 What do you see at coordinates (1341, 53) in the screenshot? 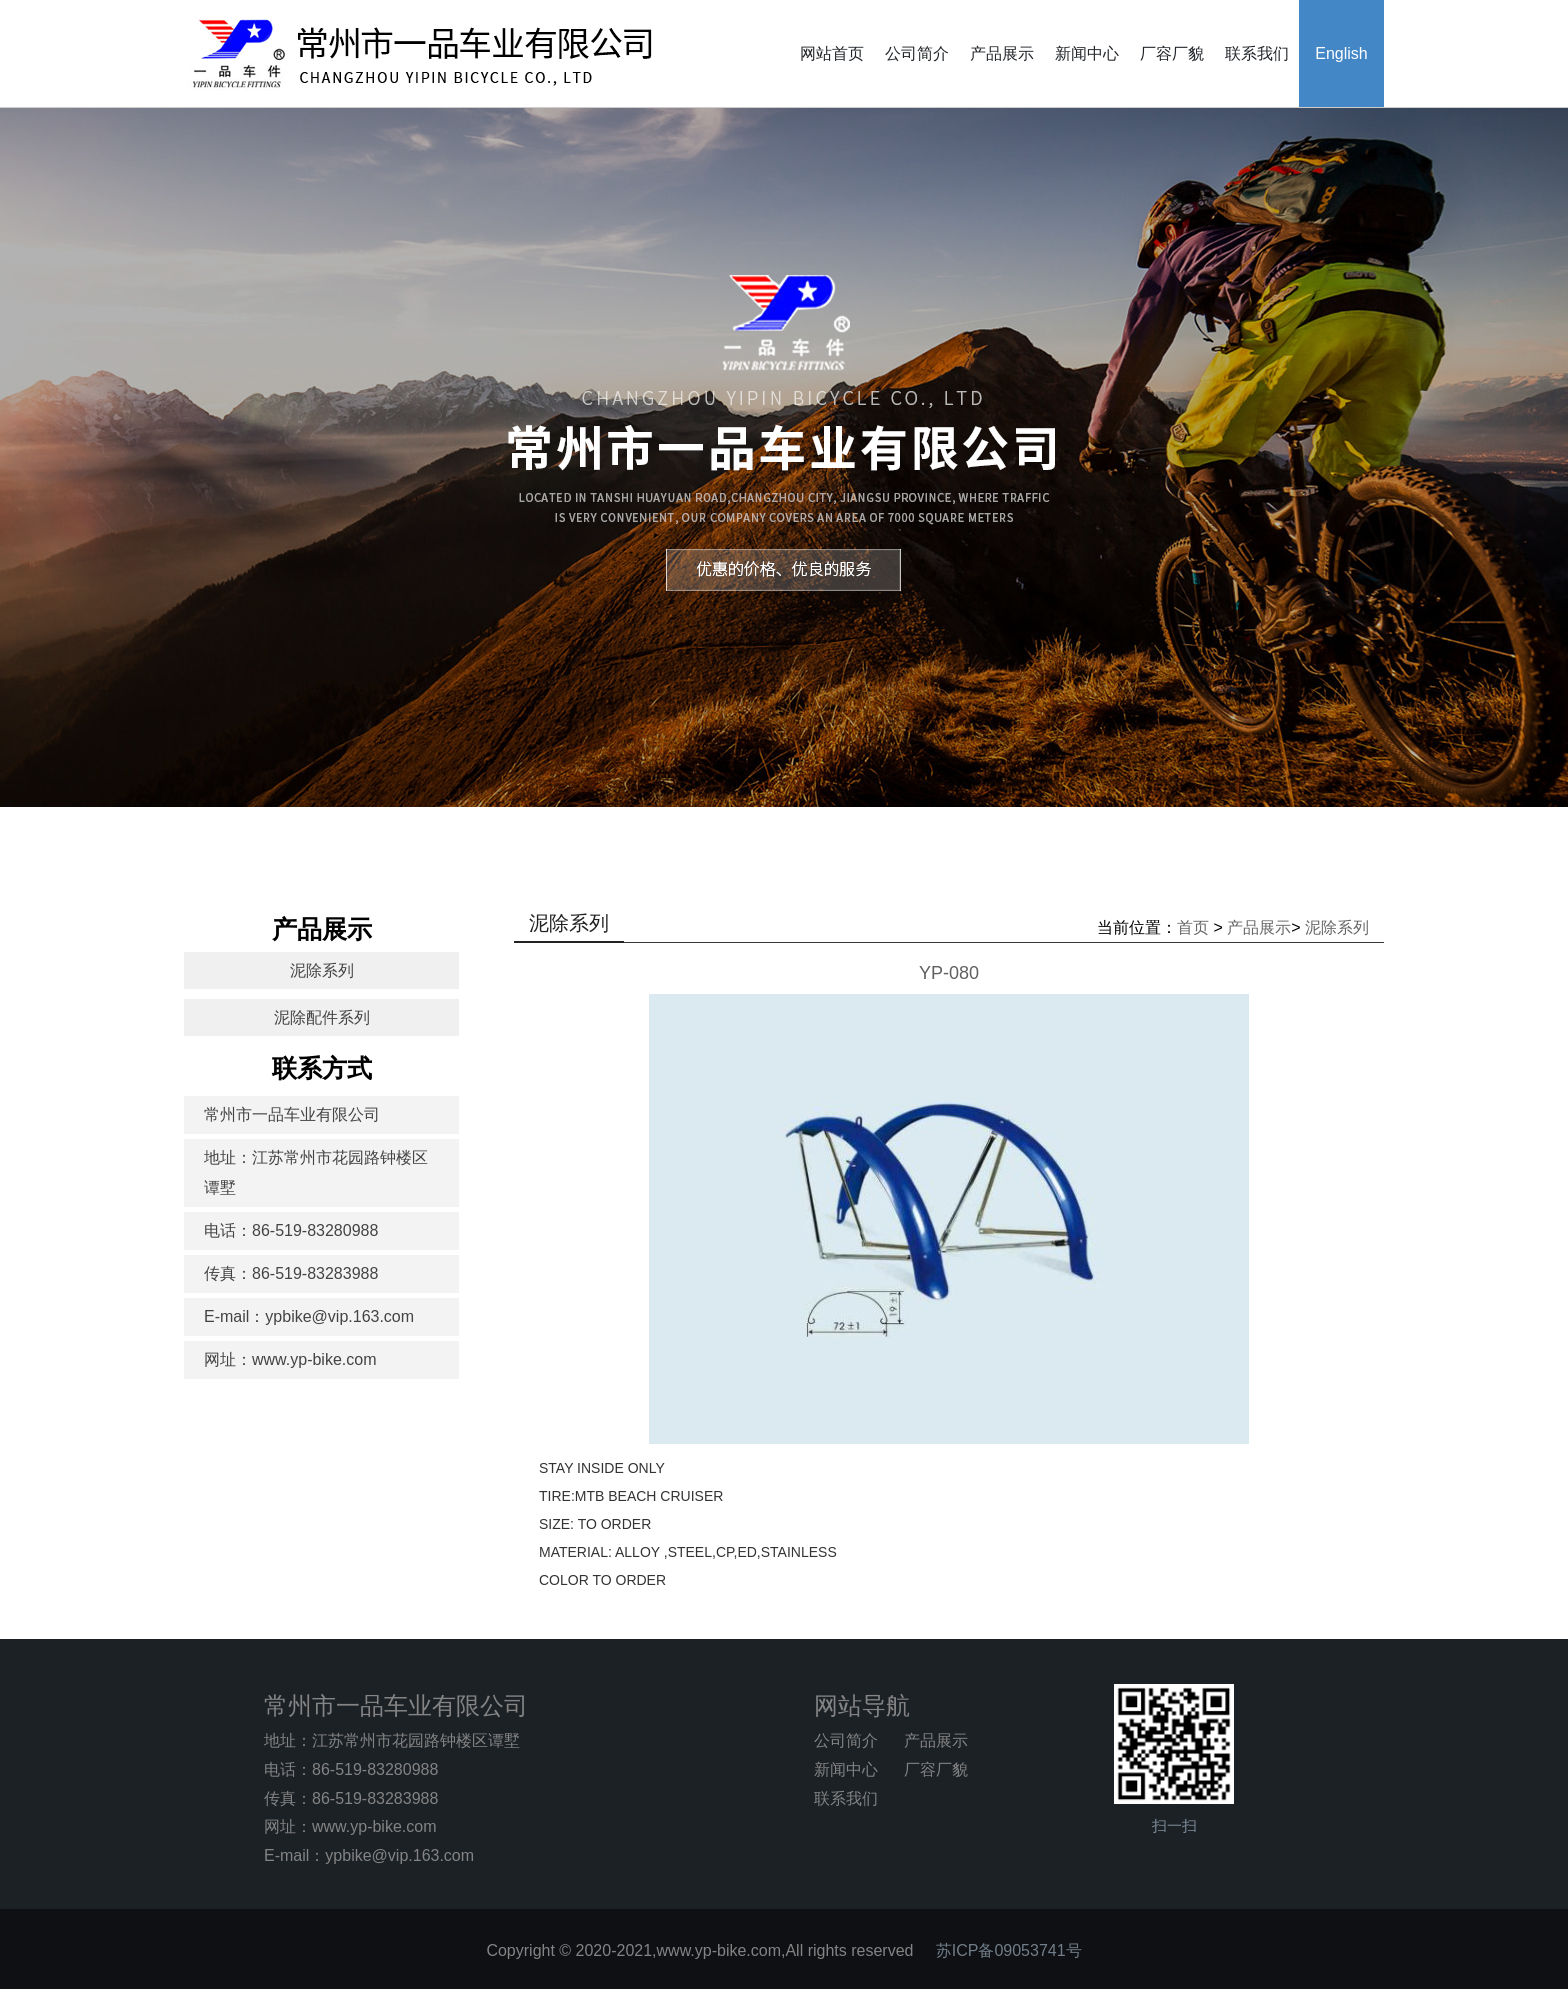
I see `English` at bounding box center [1341, 53].